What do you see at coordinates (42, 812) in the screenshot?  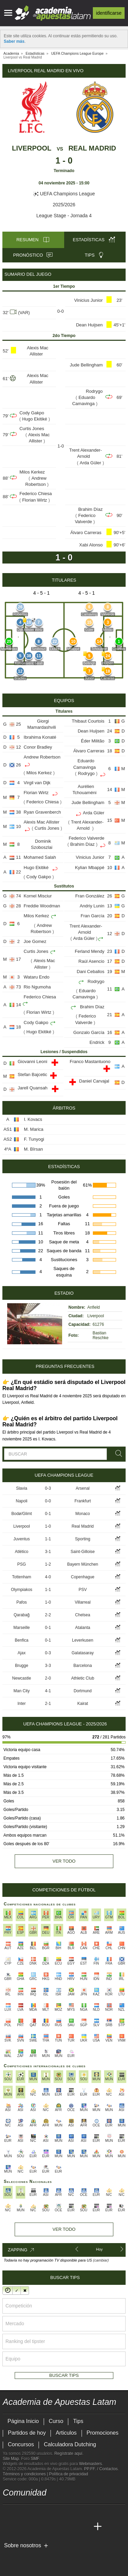 I see `Ryan Gravenberch` at bounding box center [42, 812].